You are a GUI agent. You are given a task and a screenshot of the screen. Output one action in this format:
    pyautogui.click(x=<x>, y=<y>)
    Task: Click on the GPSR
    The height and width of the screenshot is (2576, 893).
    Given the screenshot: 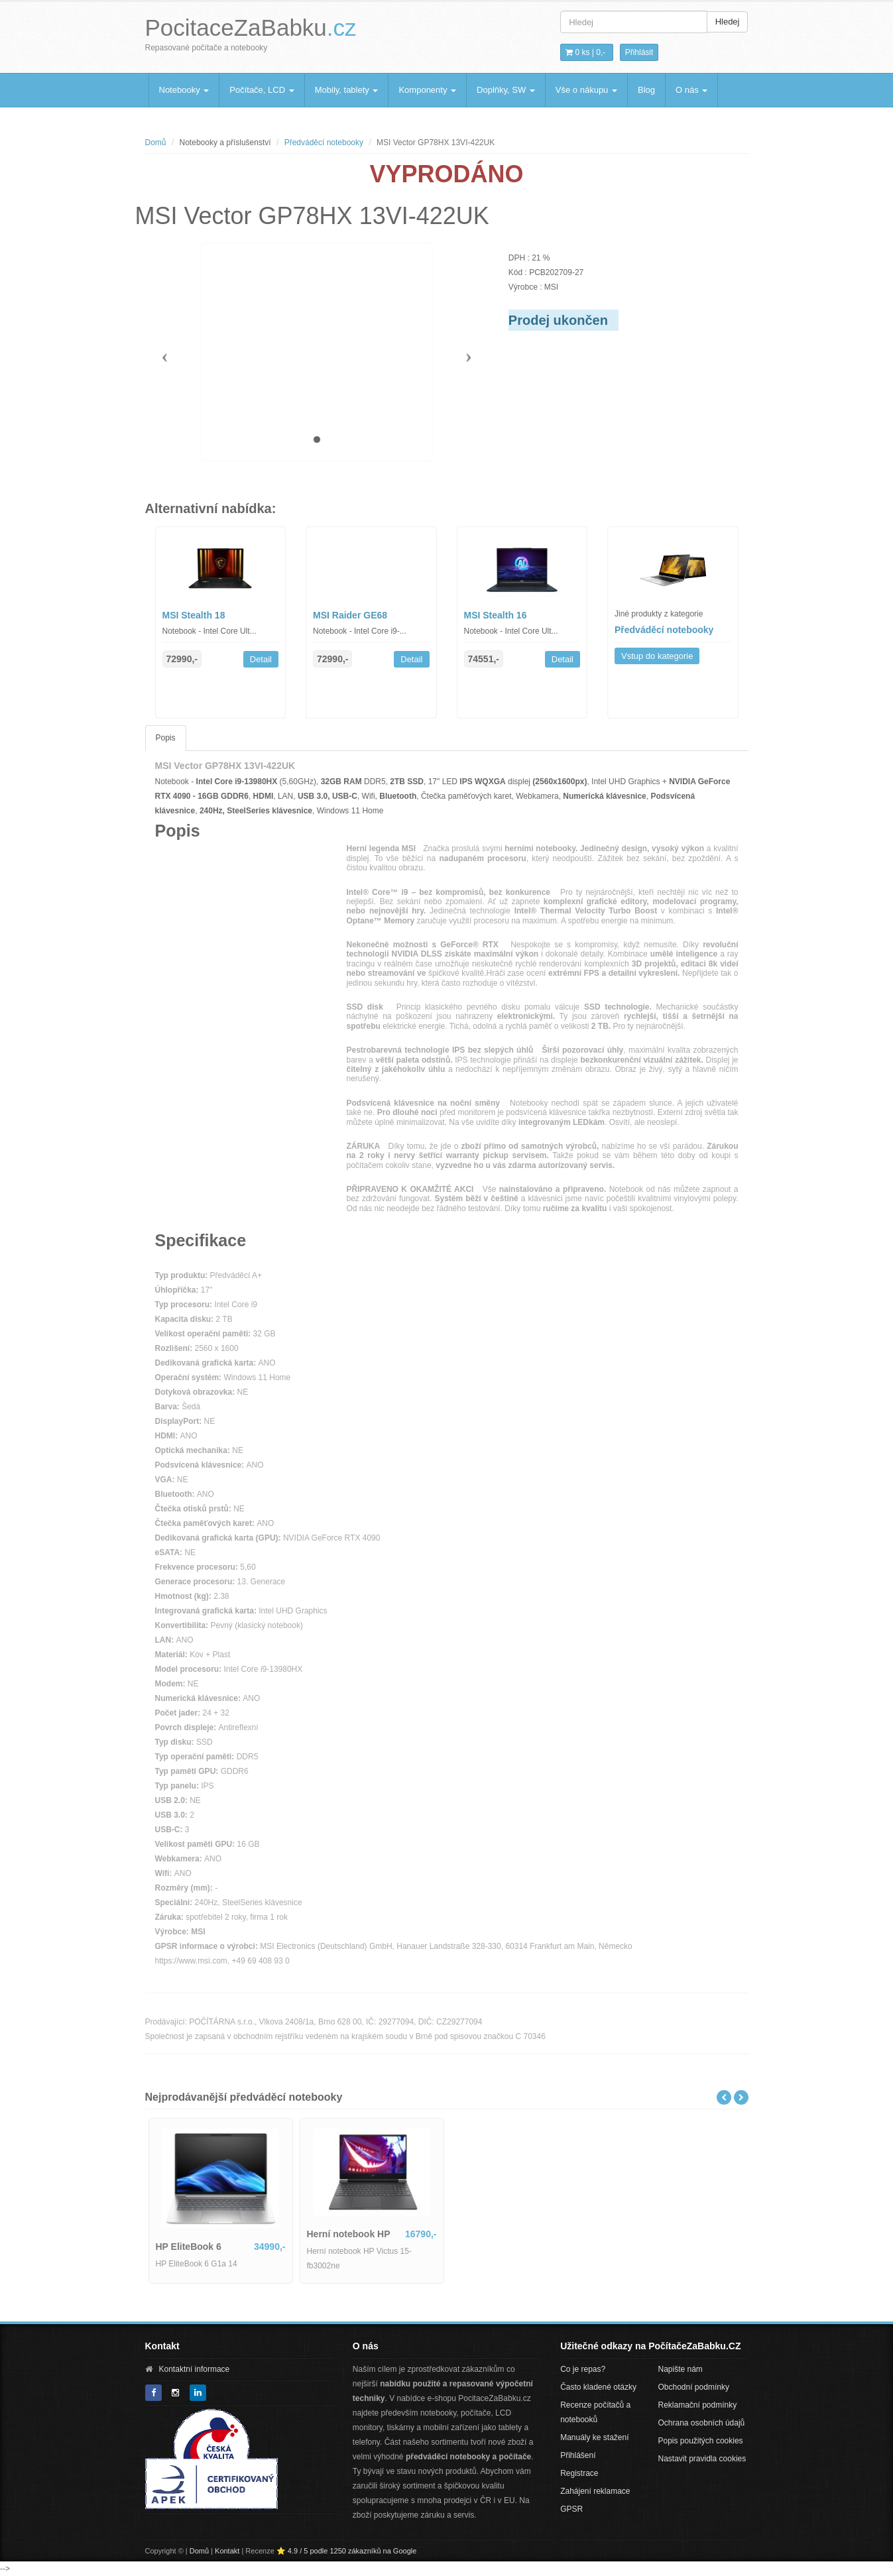 What is the action you would take?
    pyautogui.click(x=571, y=2509)
    